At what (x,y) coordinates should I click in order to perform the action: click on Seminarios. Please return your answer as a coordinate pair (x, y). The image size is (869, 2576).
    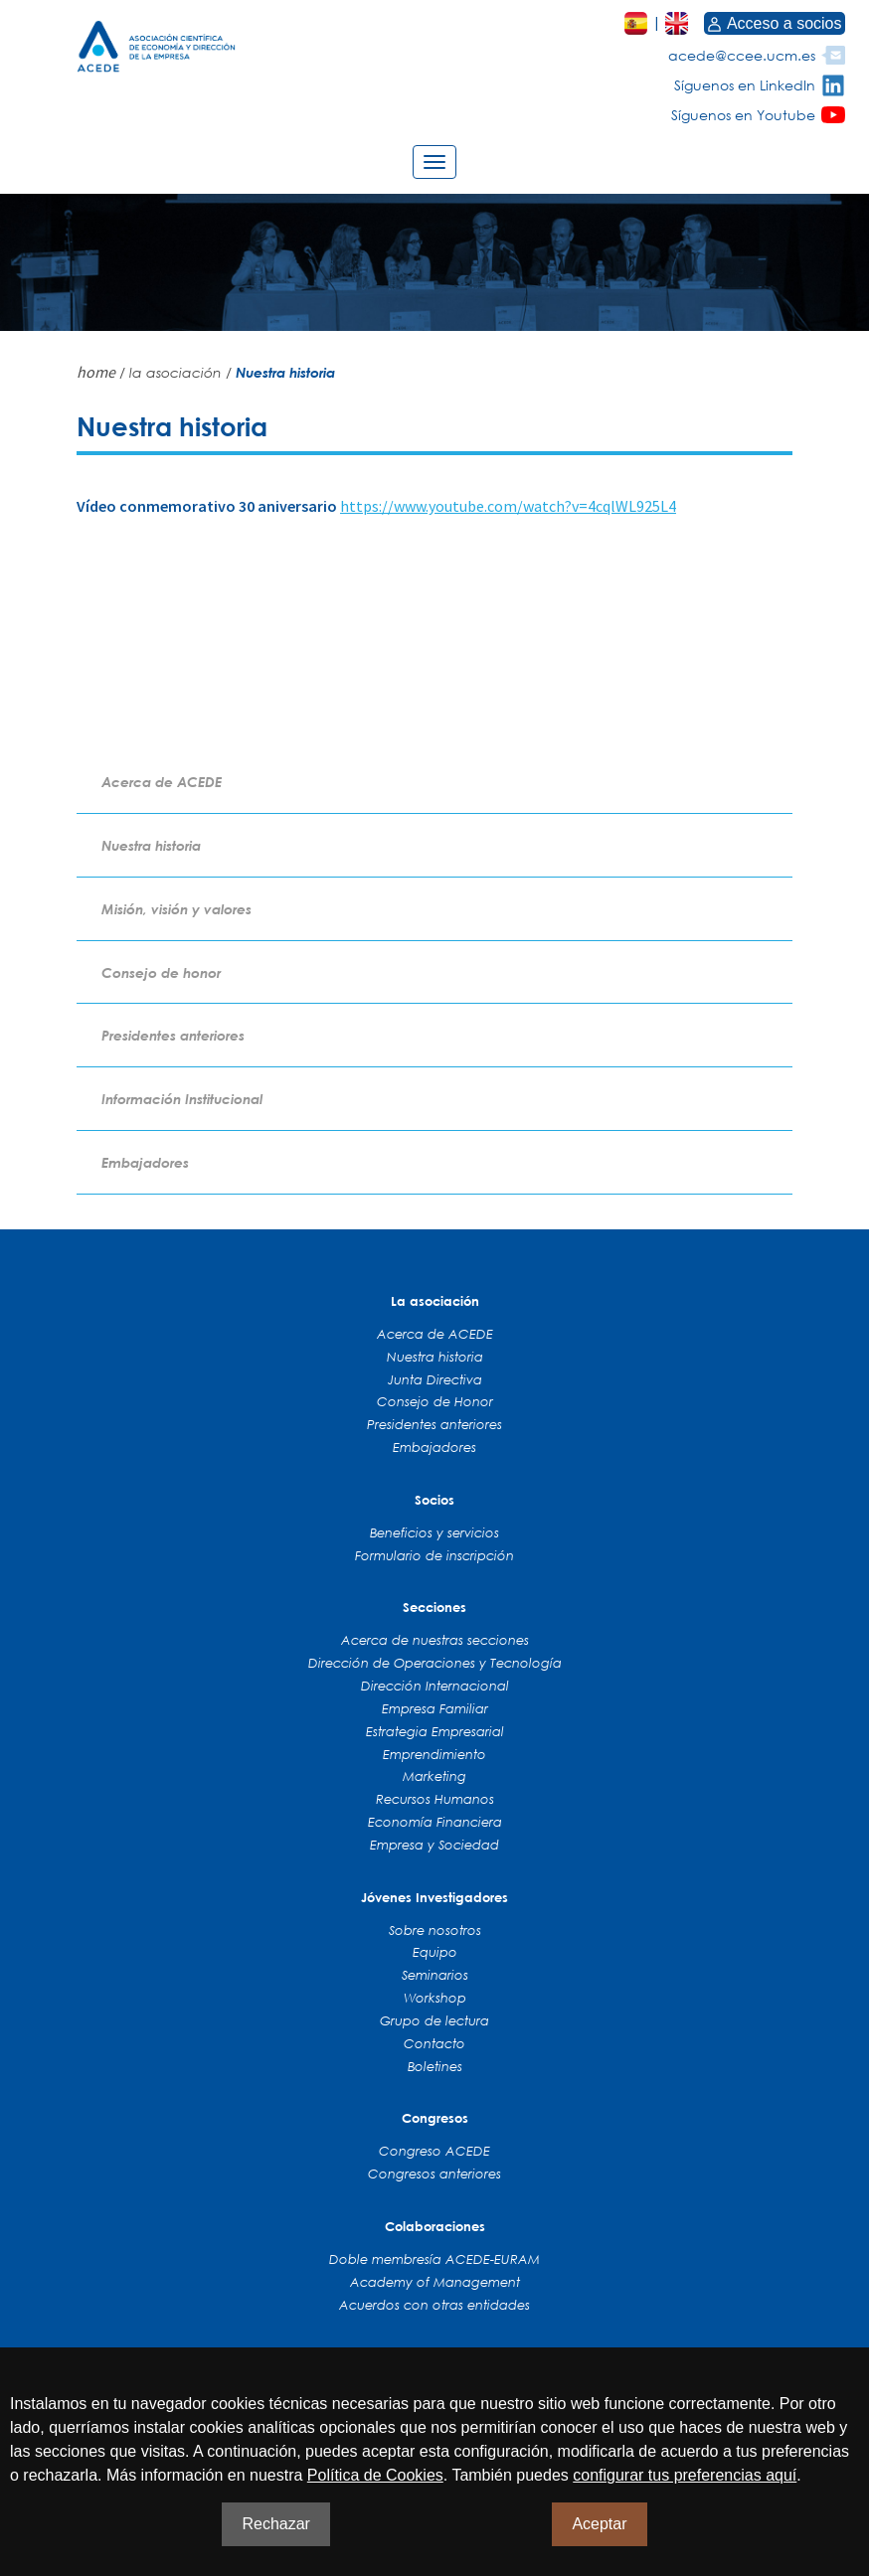
    Looking at the image, I should click on (435, 1975).